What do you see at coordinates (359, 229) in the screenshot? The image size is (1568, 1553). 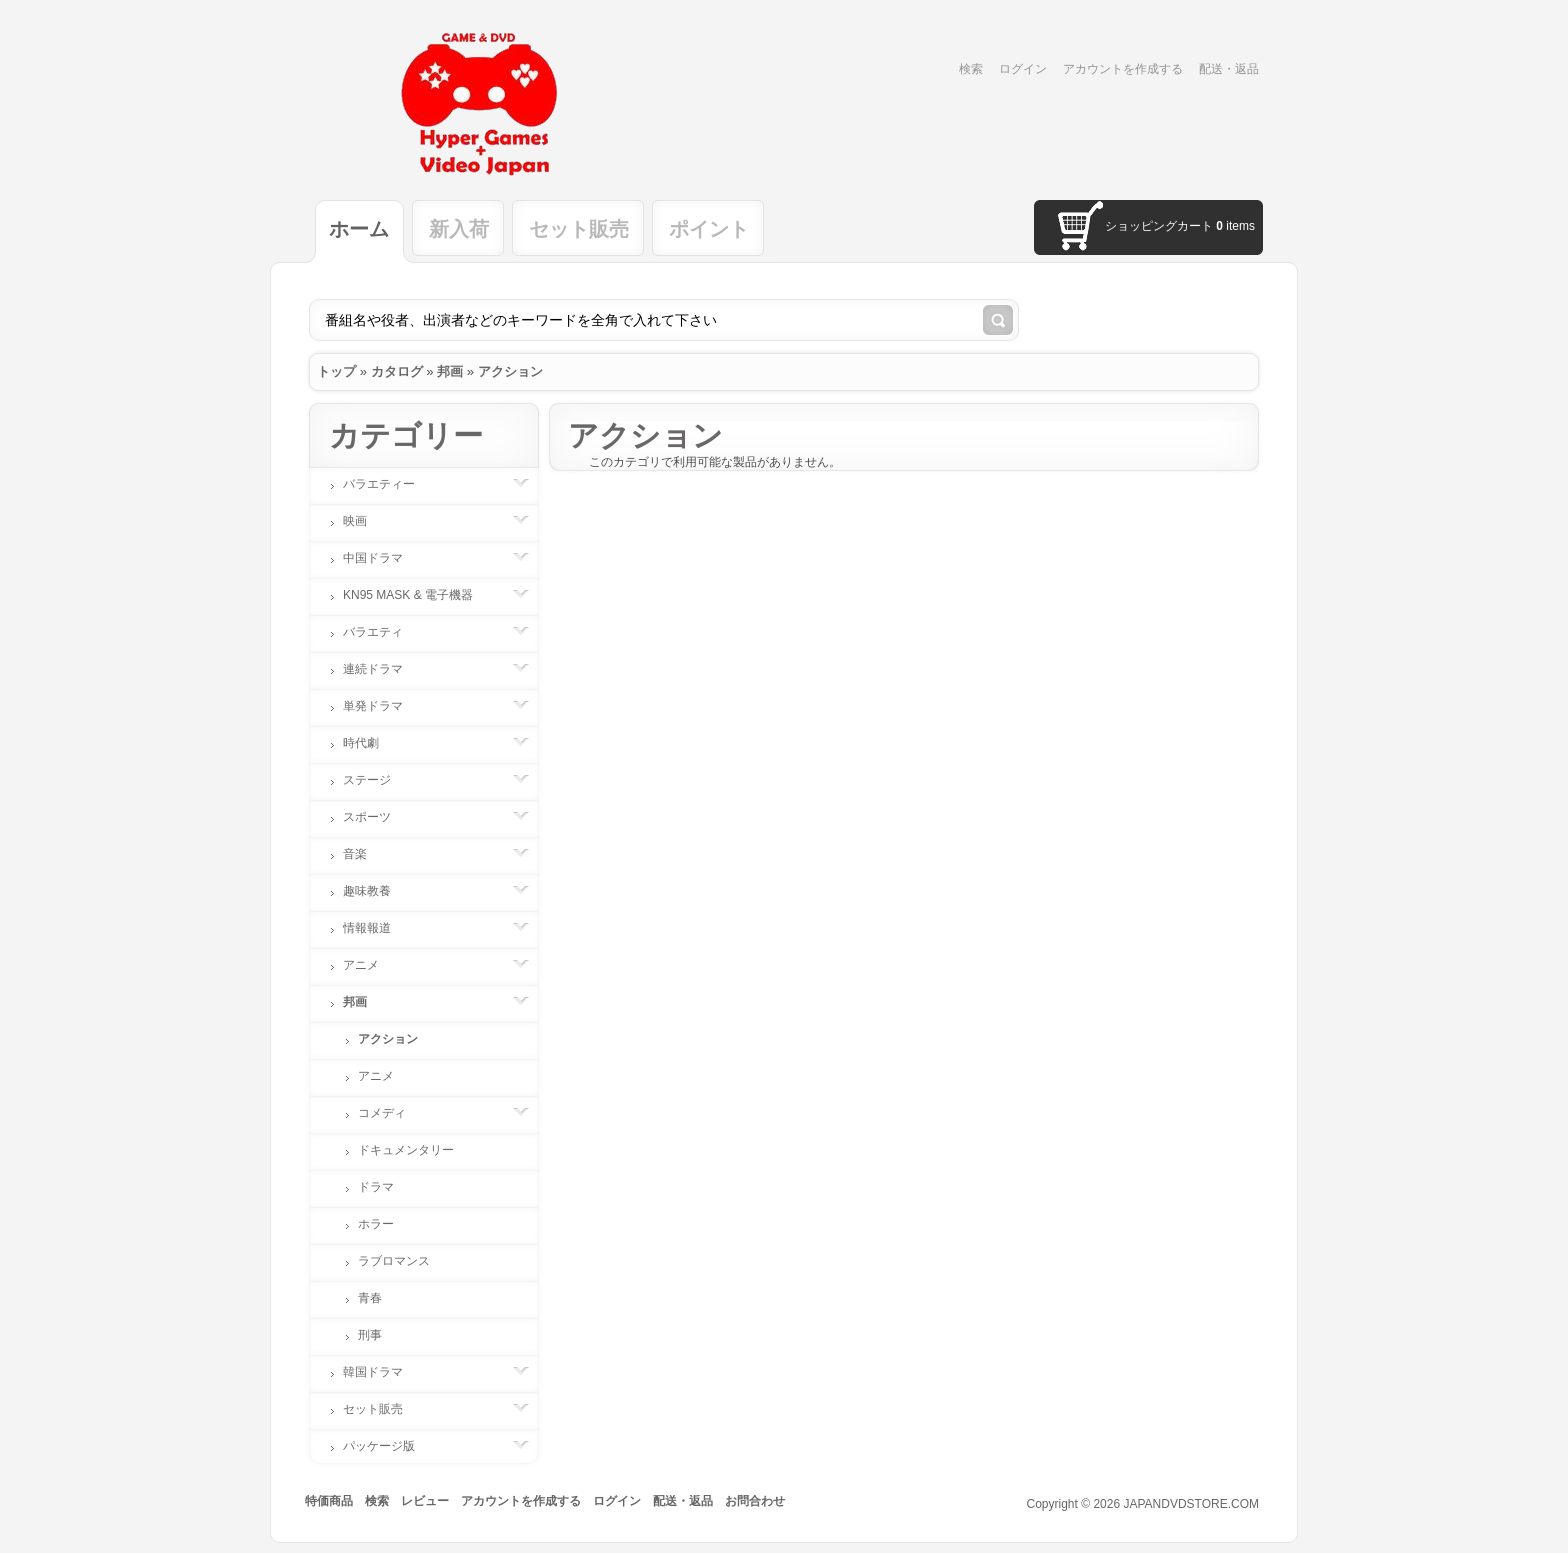 I see `ホーム` at bounding box center [359, 229].